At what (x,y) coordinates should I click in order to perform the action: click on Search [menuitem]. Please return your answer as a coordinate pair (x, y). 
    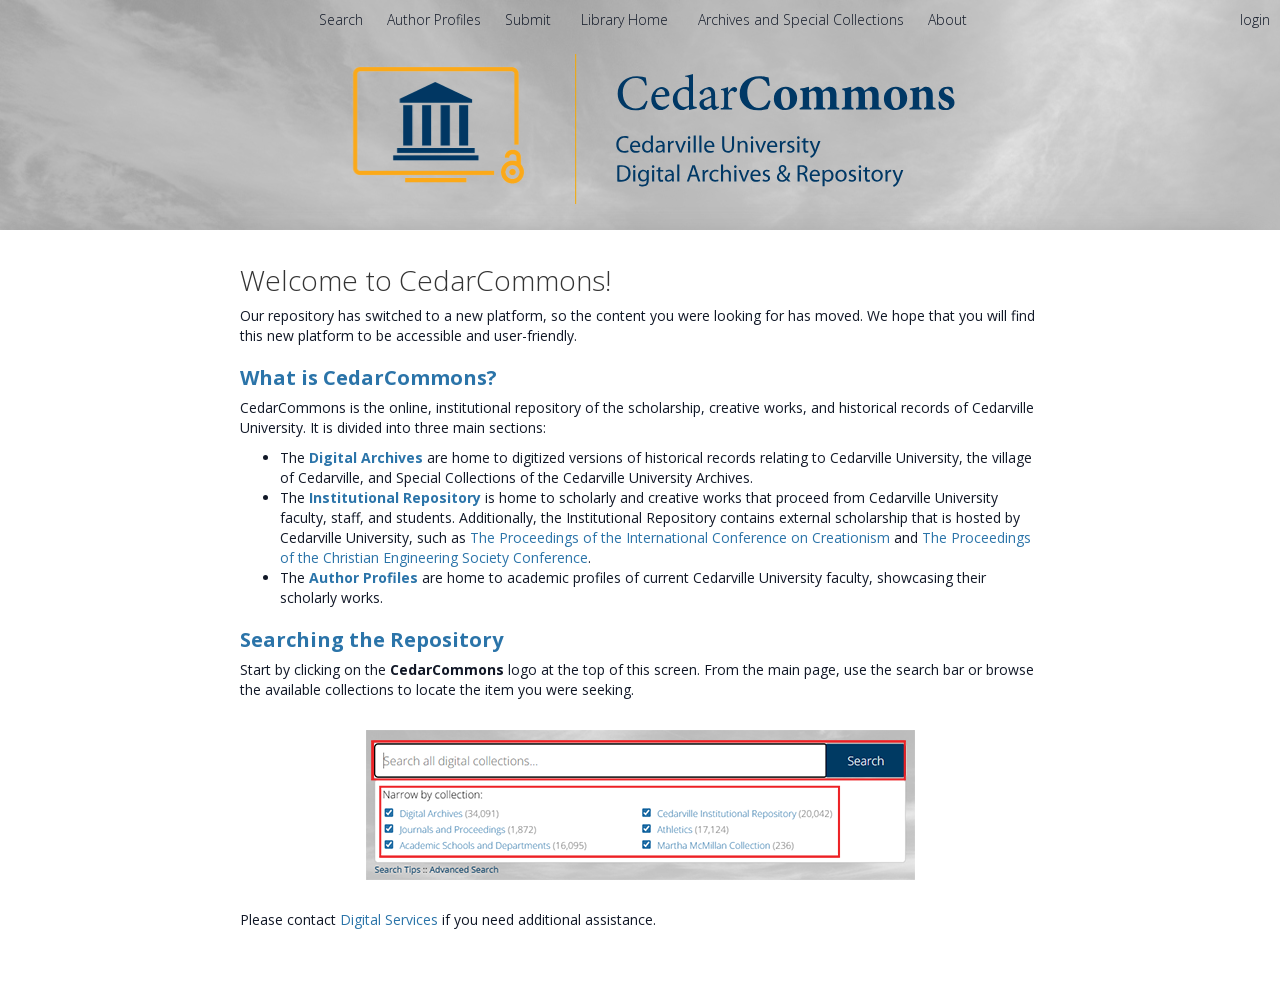
    Looking at the image, I should click on (341, 19).